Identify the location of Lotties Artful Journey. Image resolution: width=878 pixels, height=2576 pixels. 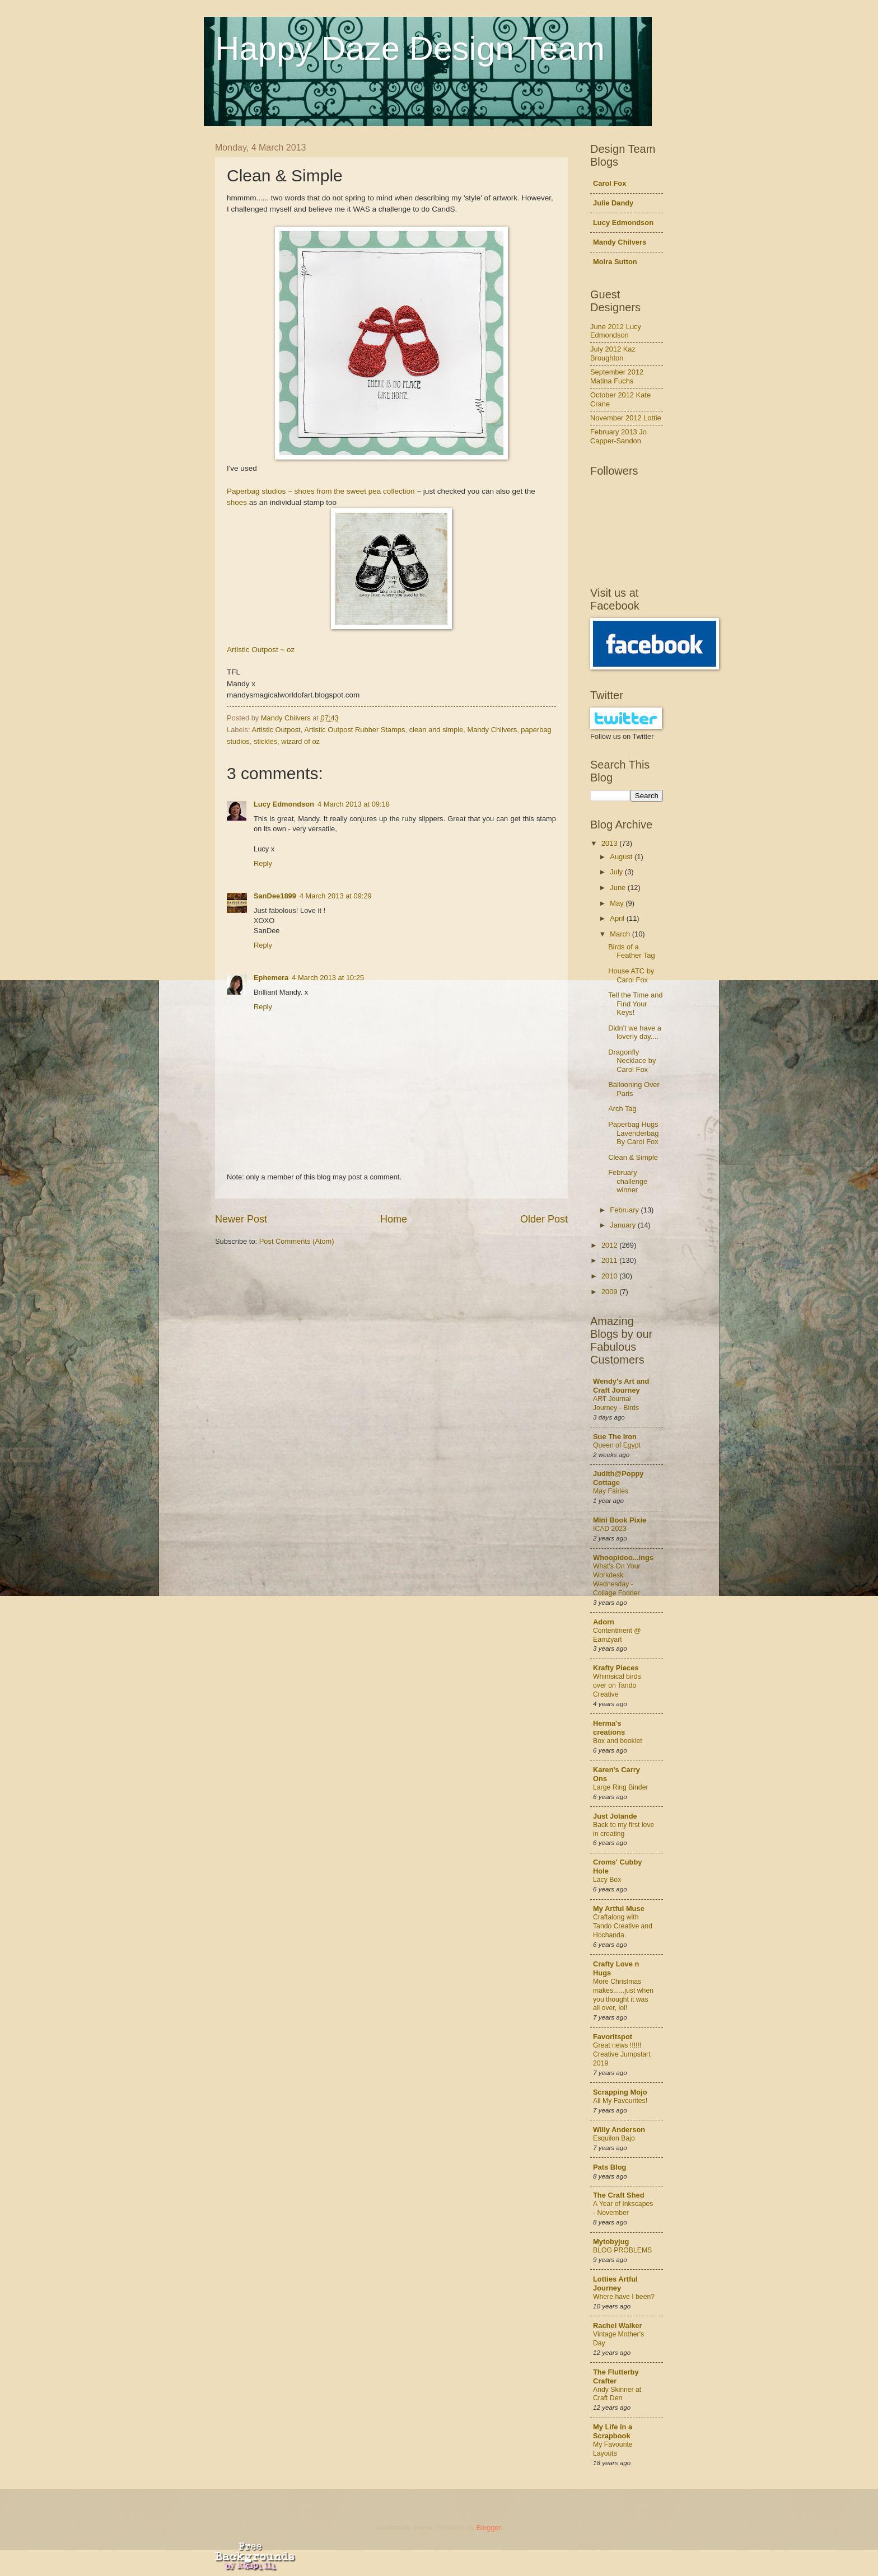
(615, 2283).